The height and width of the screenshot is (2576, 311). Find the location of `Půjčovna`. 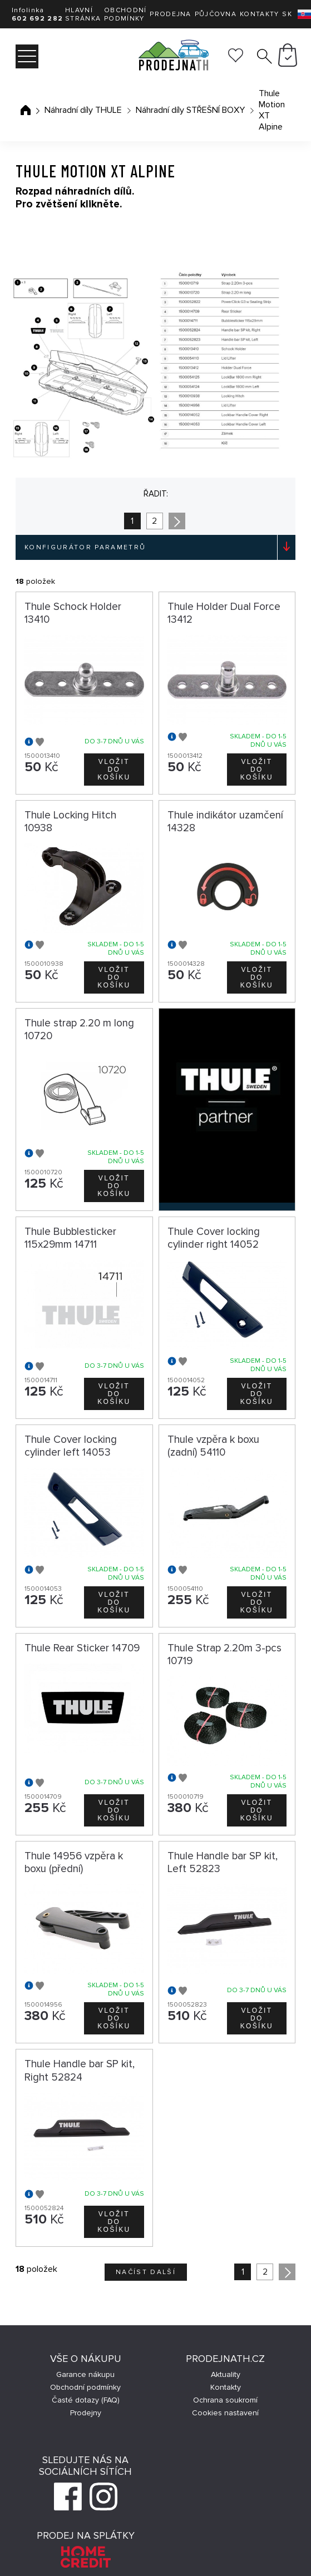

Půjčovna is located at coordinates (215, 14).